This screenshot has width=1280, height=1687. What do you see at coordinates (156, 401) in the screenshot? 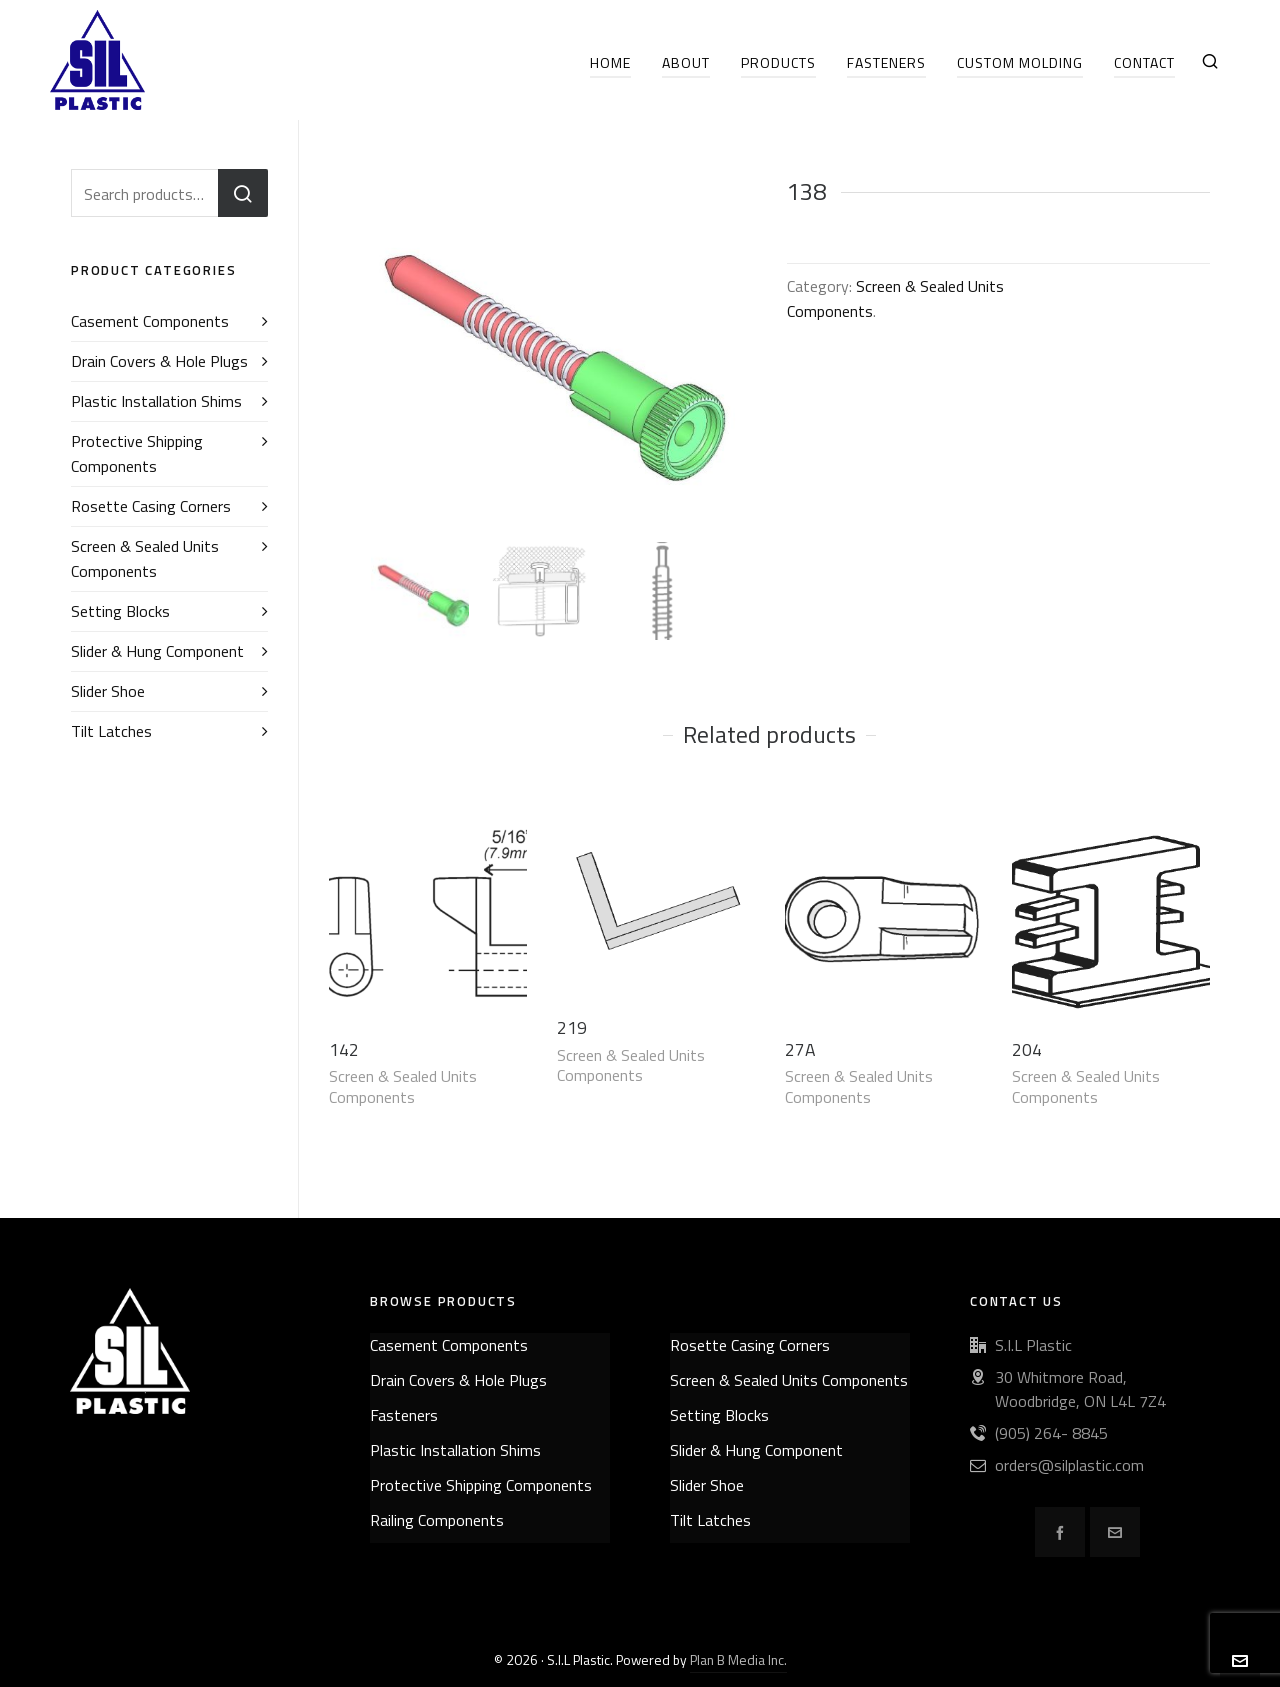
I see `Plastic Installation Shims` at bounding box center [156, 401].